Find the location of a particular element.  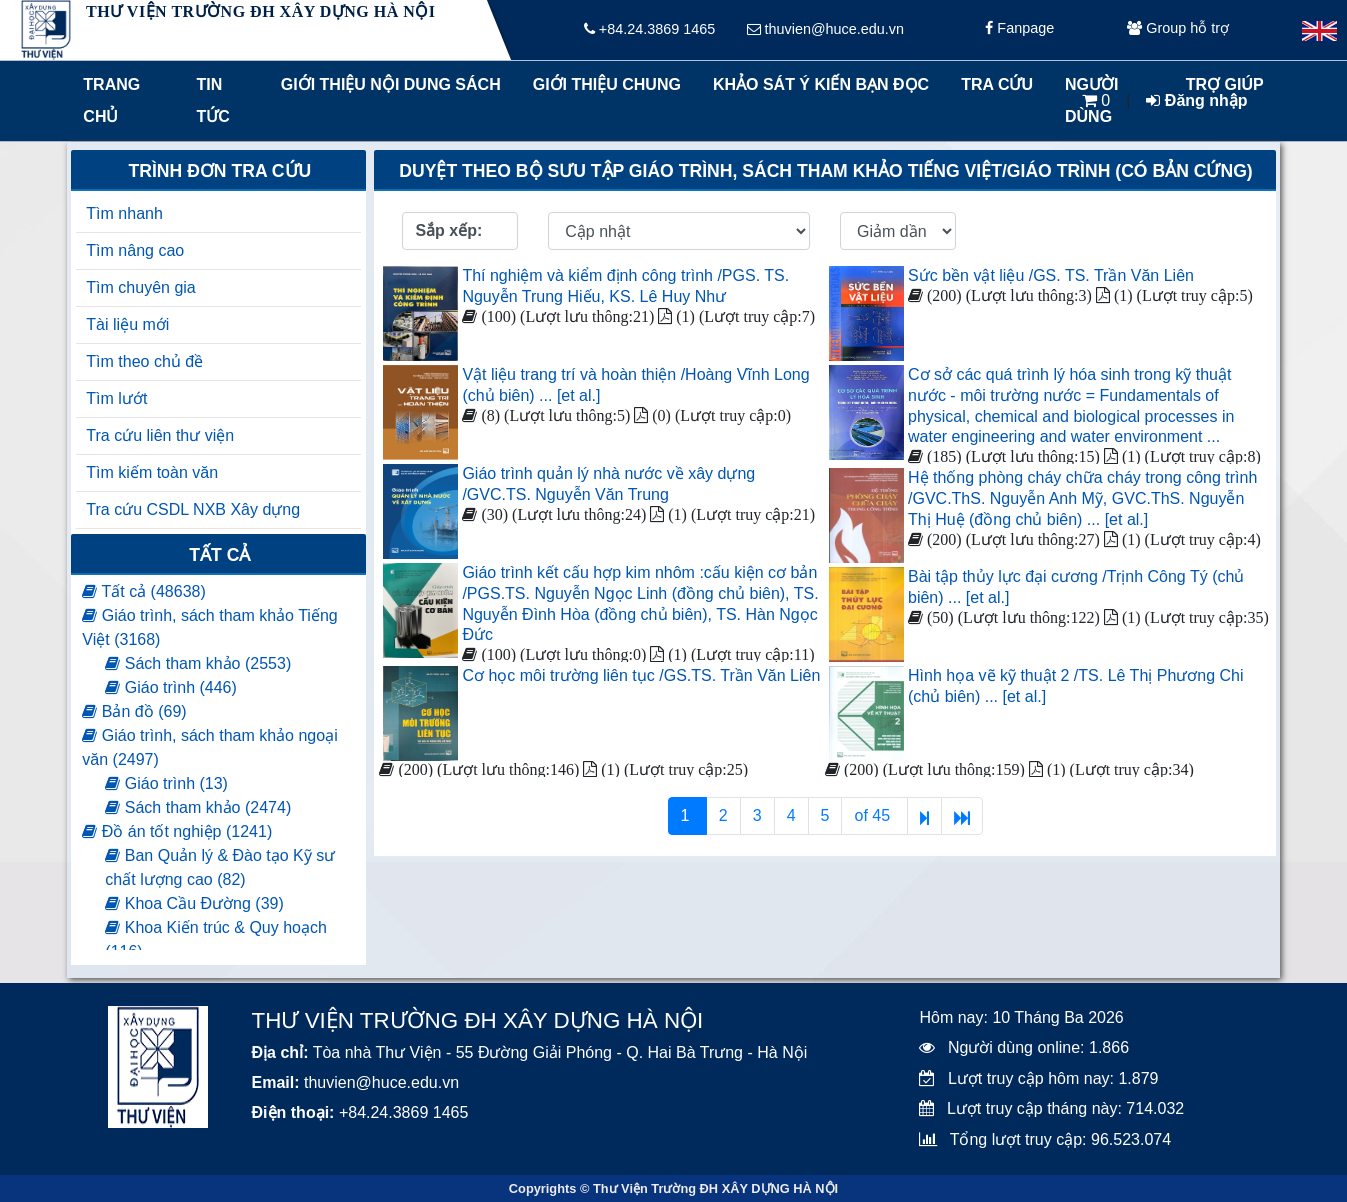

Tìm nhanh is located at coordinates (124, 213).